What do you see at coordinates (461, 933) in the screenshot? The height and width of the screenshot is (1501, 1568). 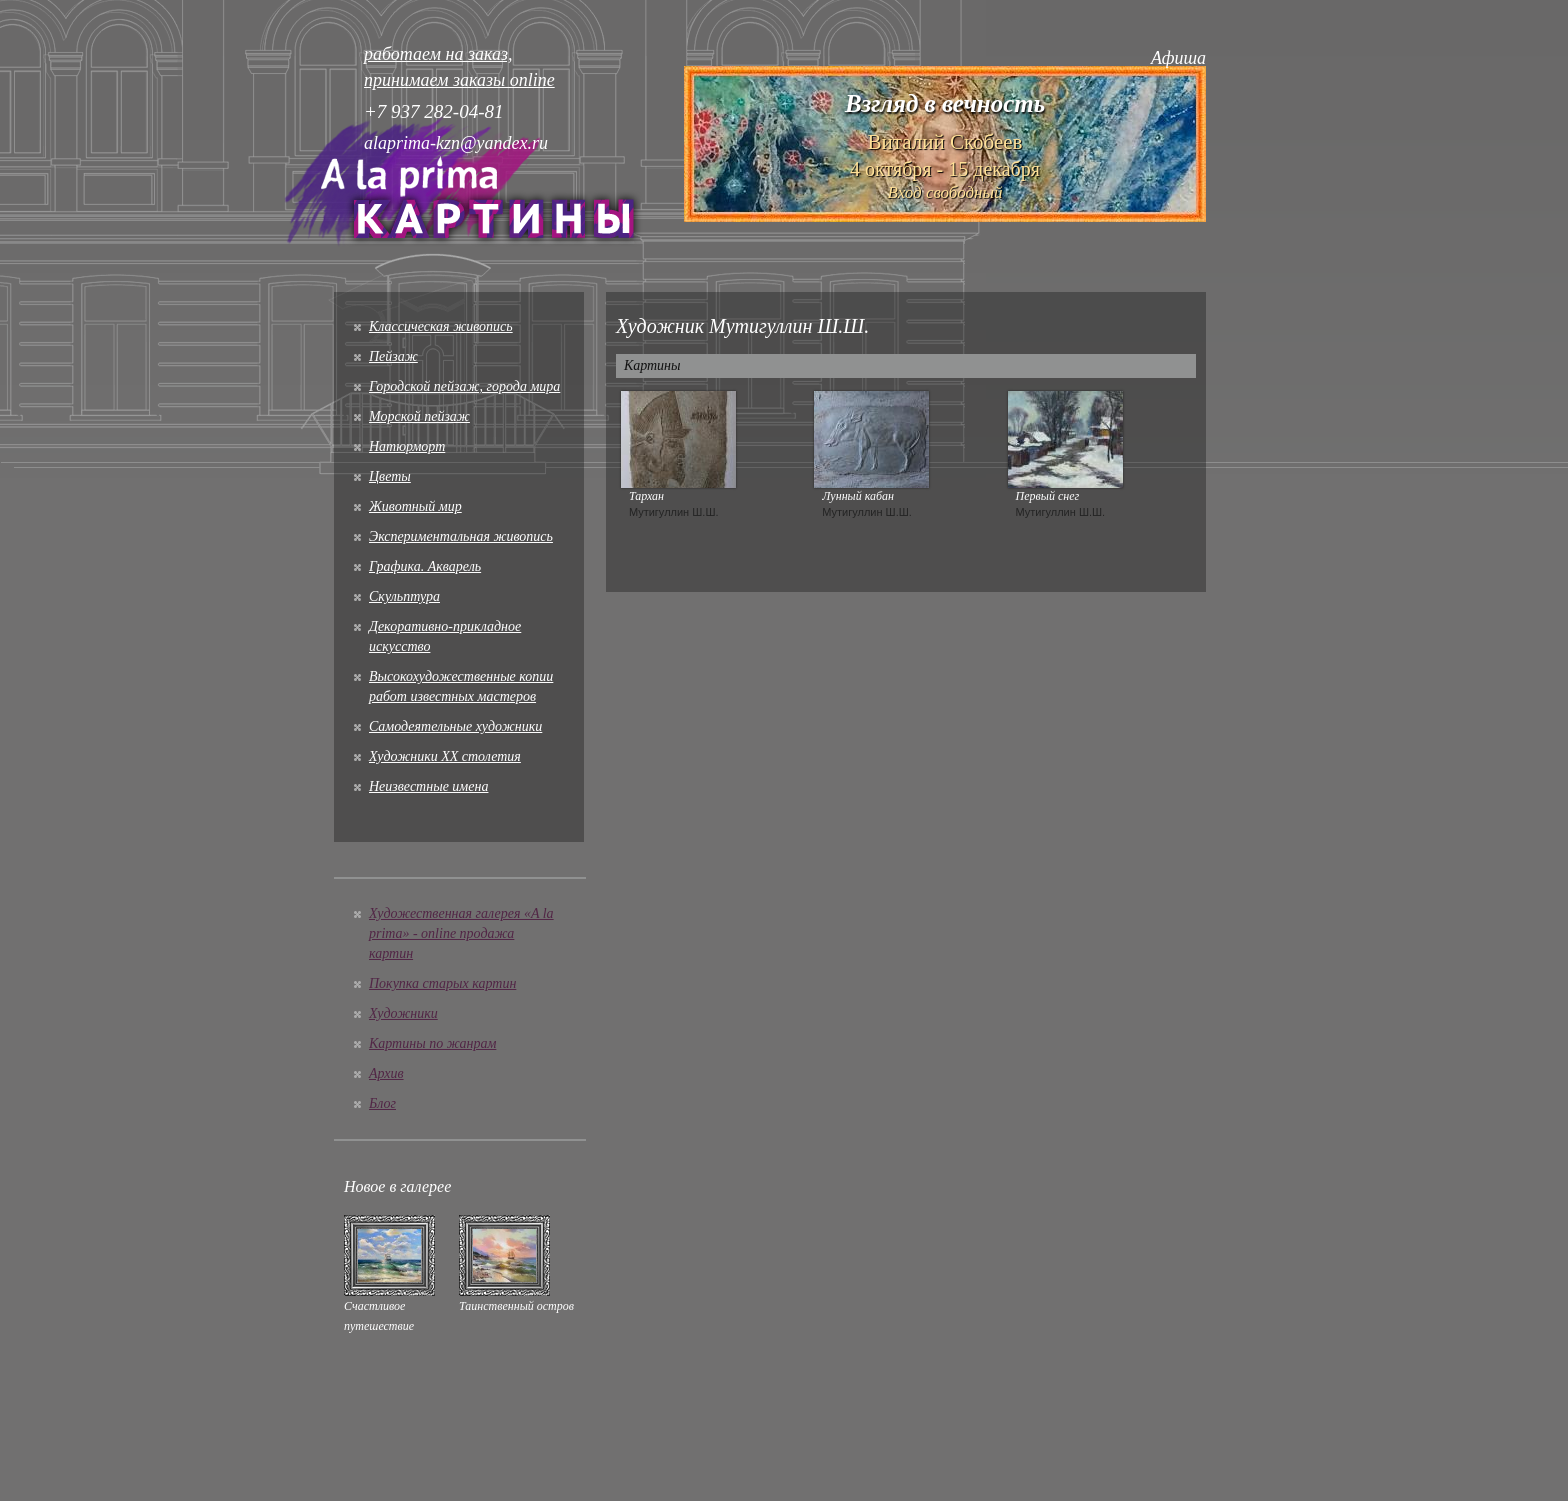 I see `Художественная галерея «A la prima» - online продажа картин` at bounding box center [461, 933].